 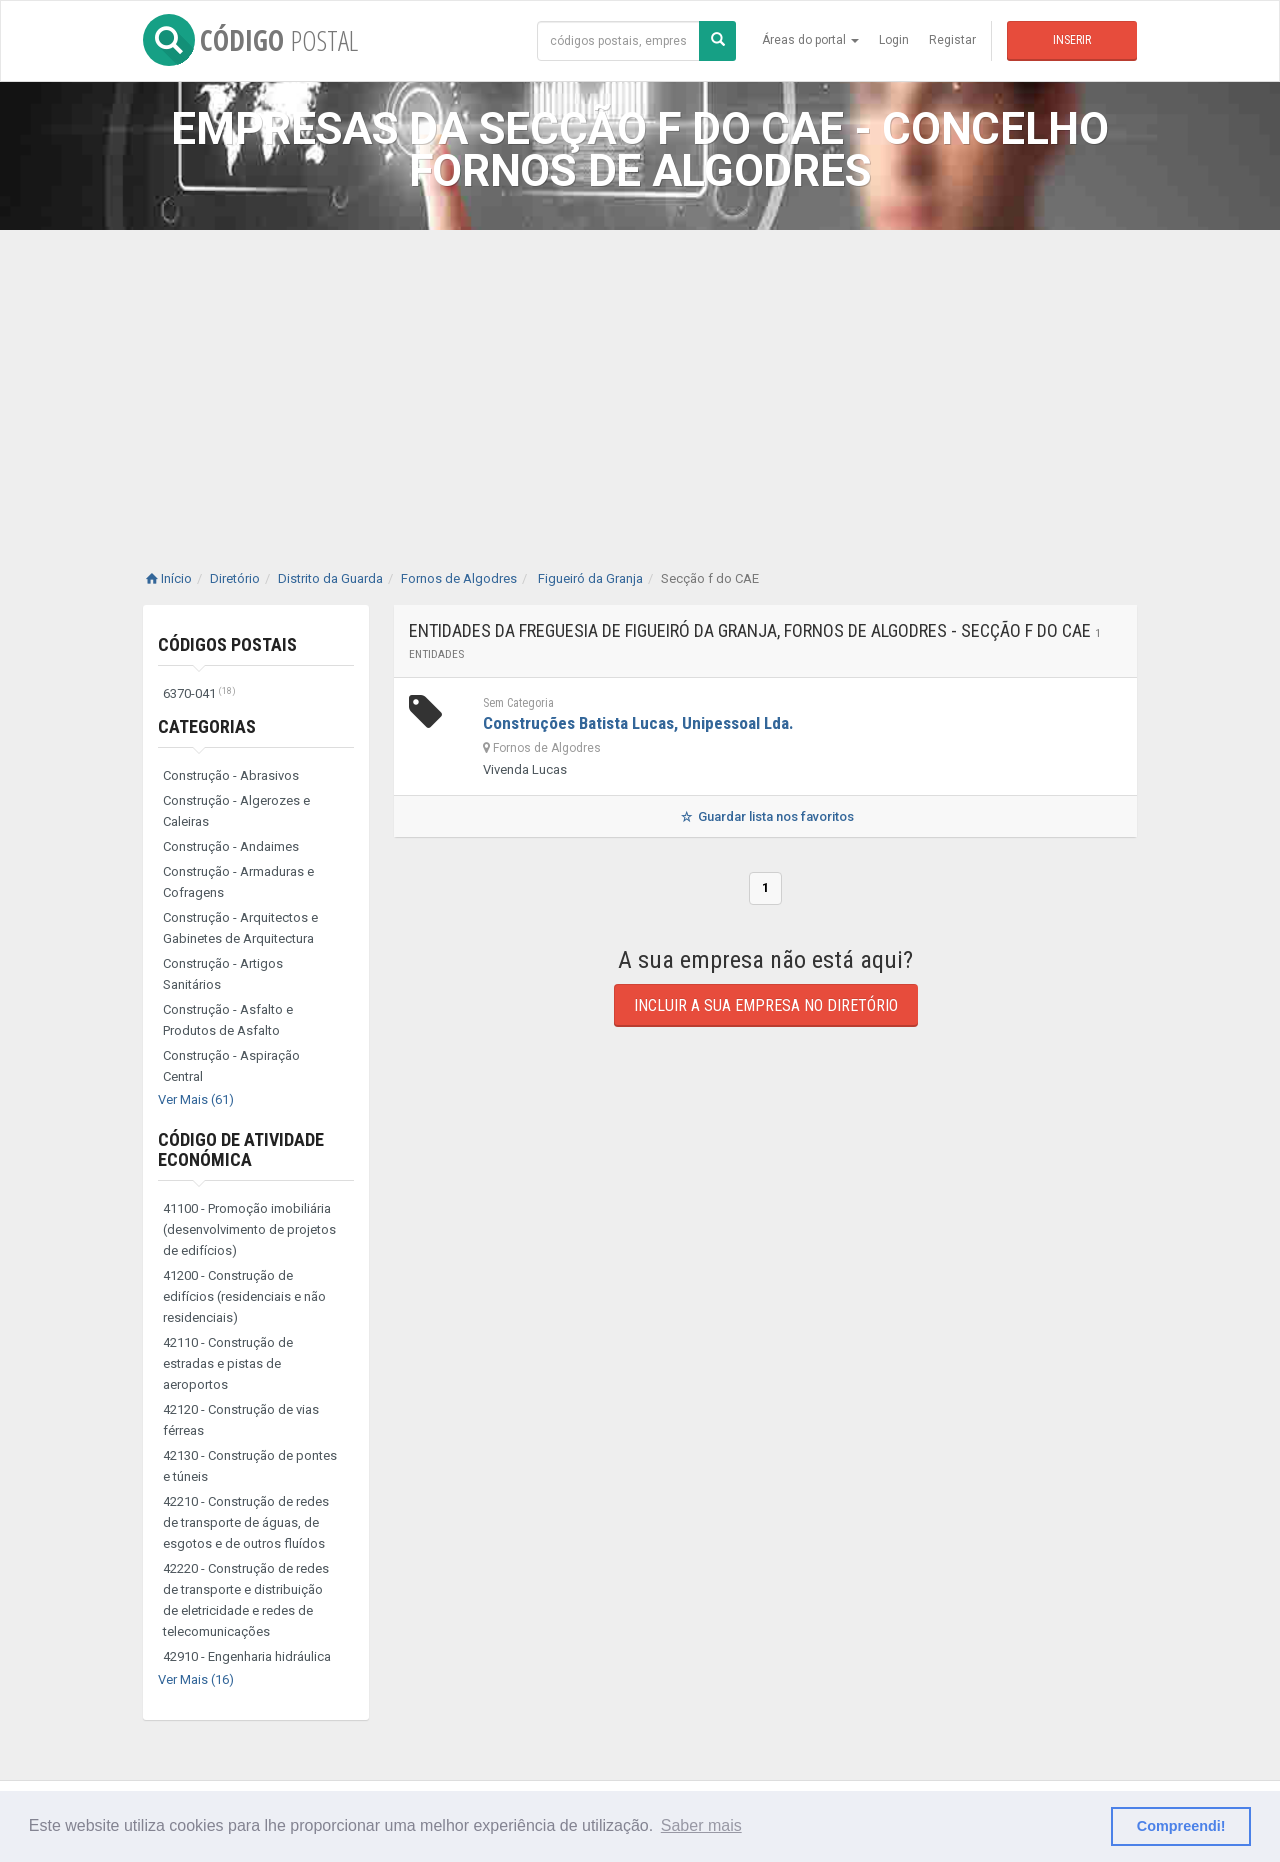 What do you see at coordinates (199, 693) in the screenshot?
I see `6370-041` at bounding box center [199, 693].